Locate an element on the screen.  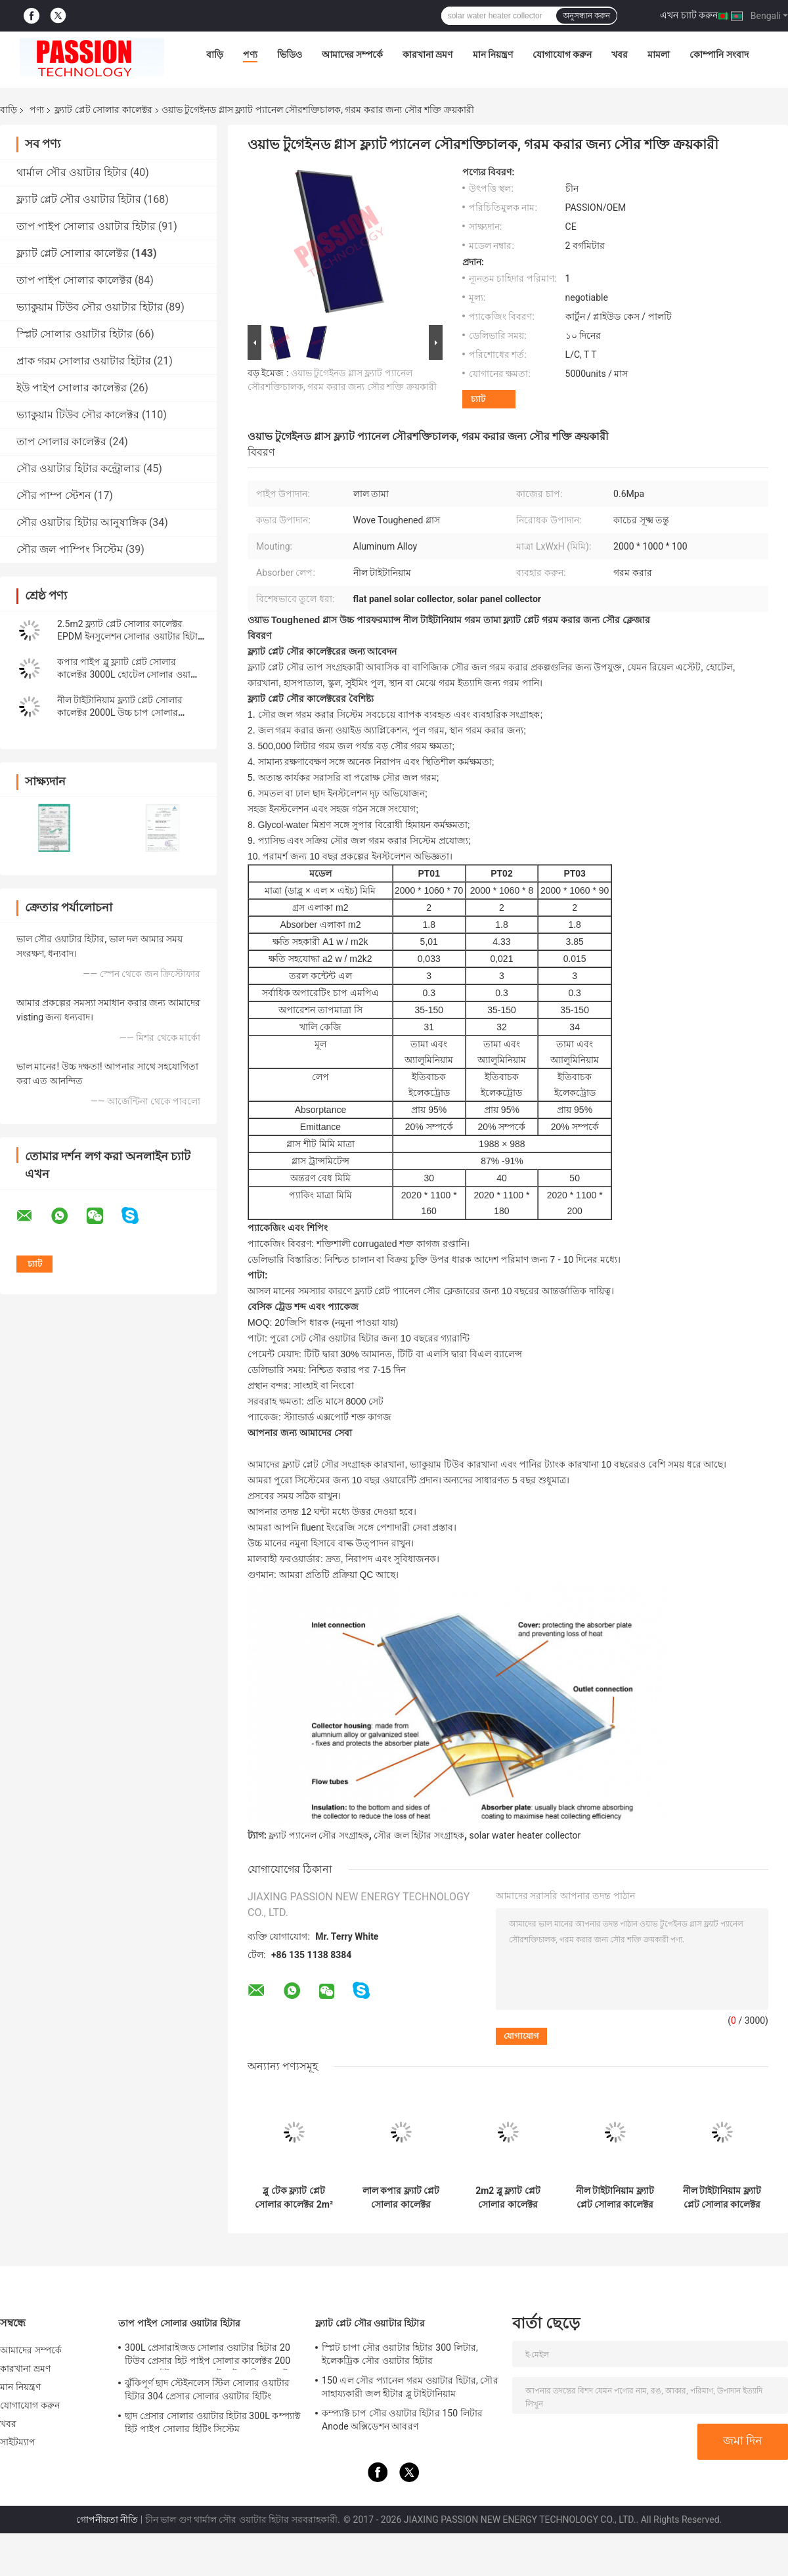
স্প্লিট সোলার ওয়াটার হিটার is located at coordinates (74, 334).